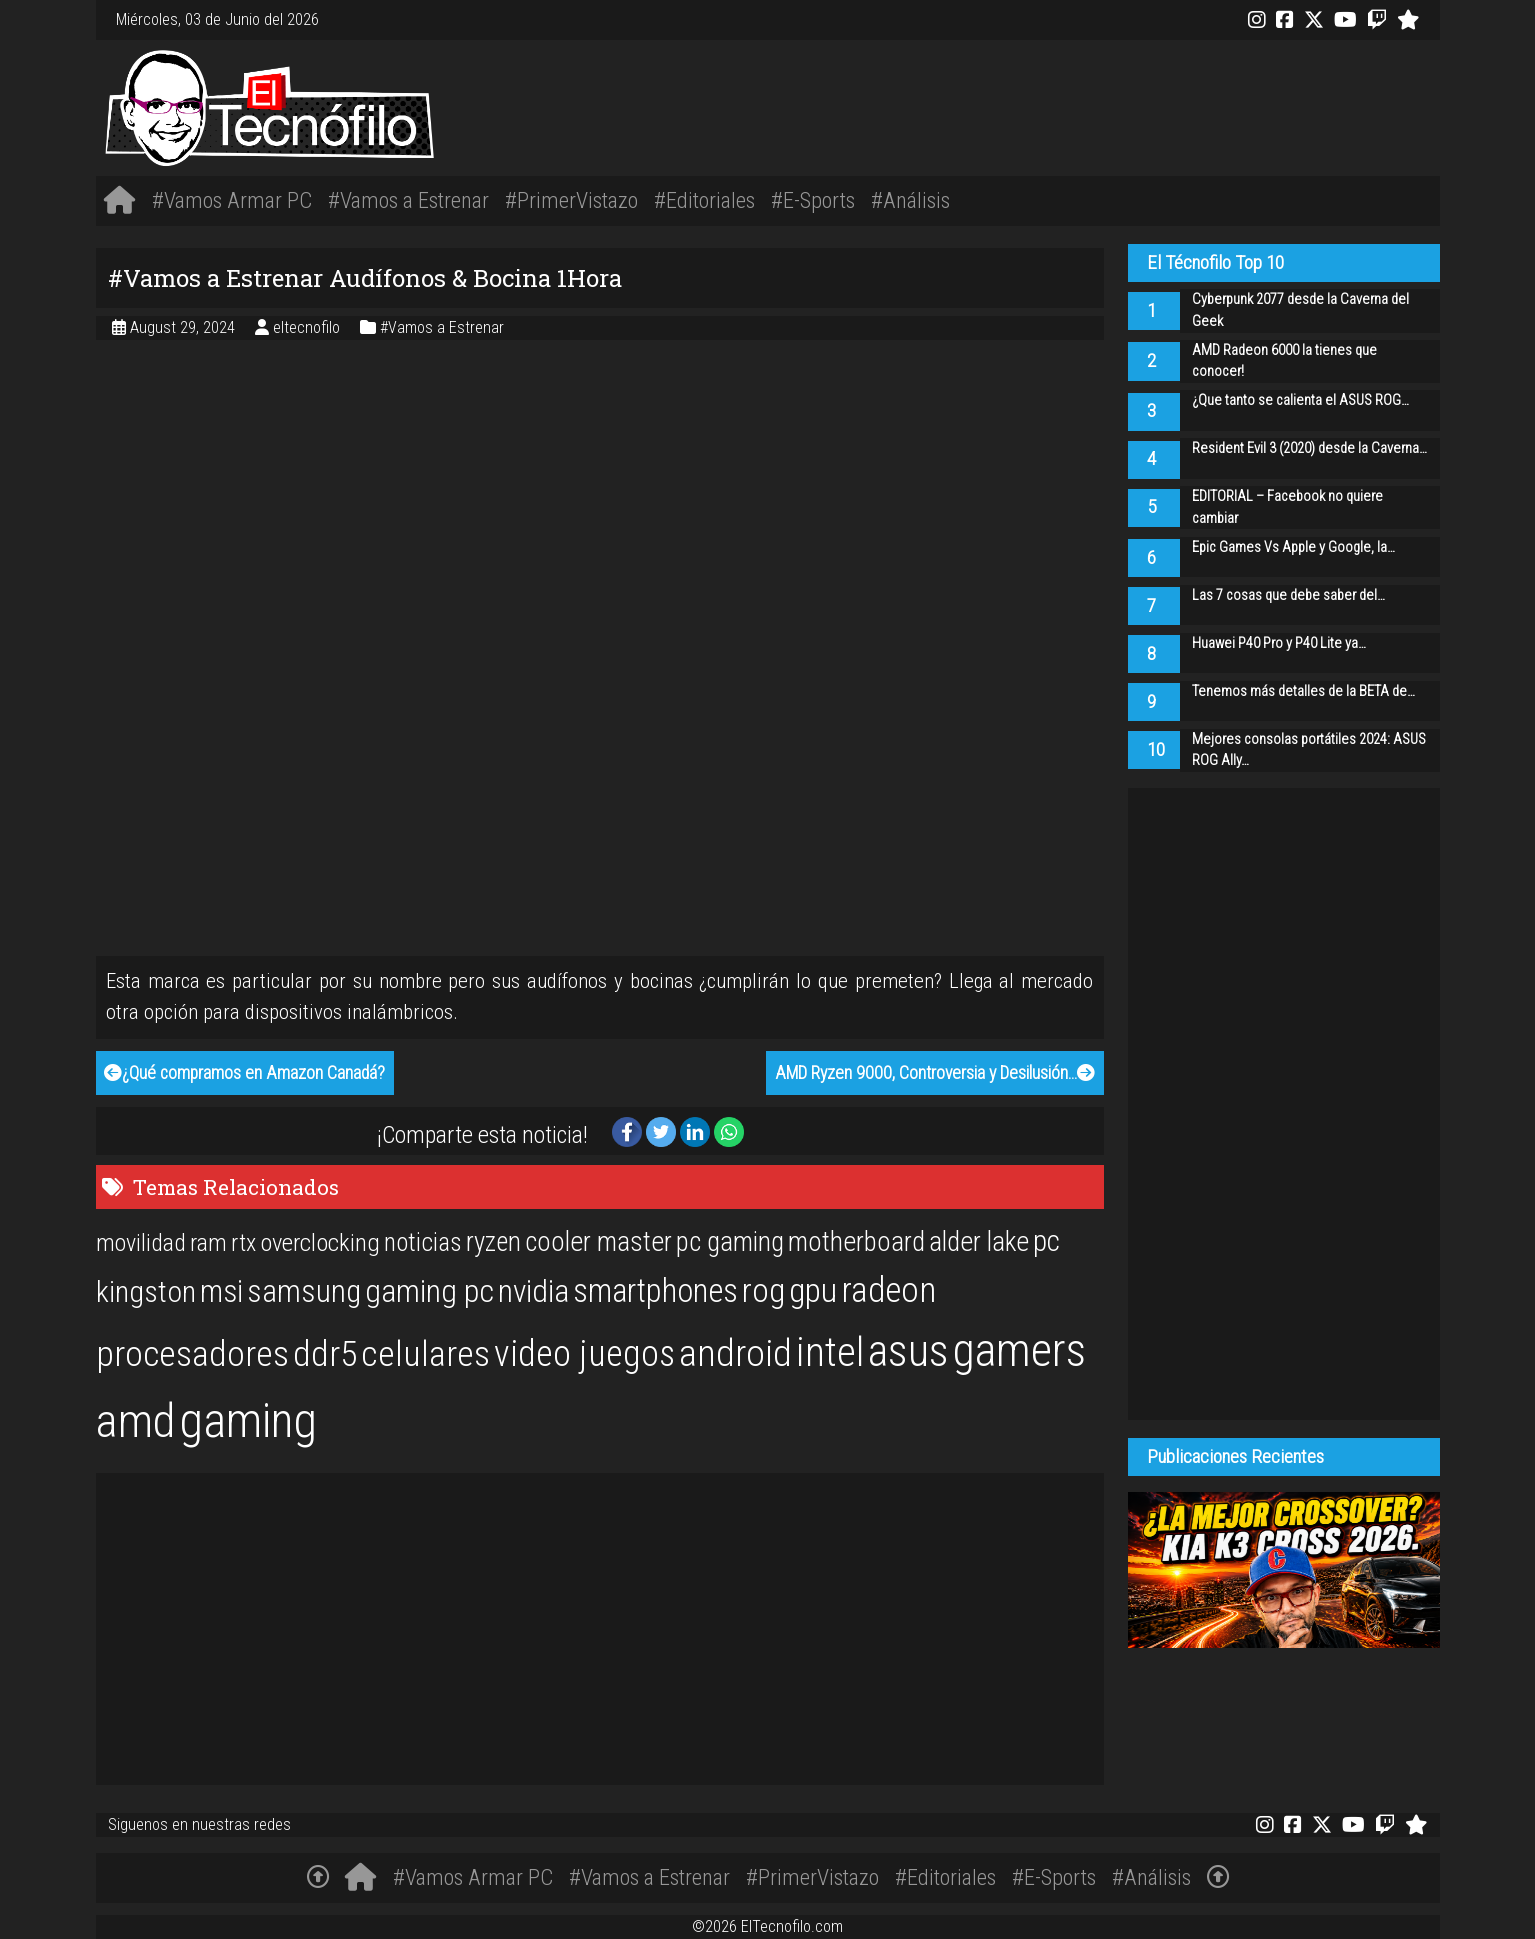 Image resolution: width=1535 pixels, height=1939 pixels. What do you see at coordinates (493, 1242) in the screenshot?
I see `ryzen [ryzen (24 items)]` at bounding box center [493, 1242].